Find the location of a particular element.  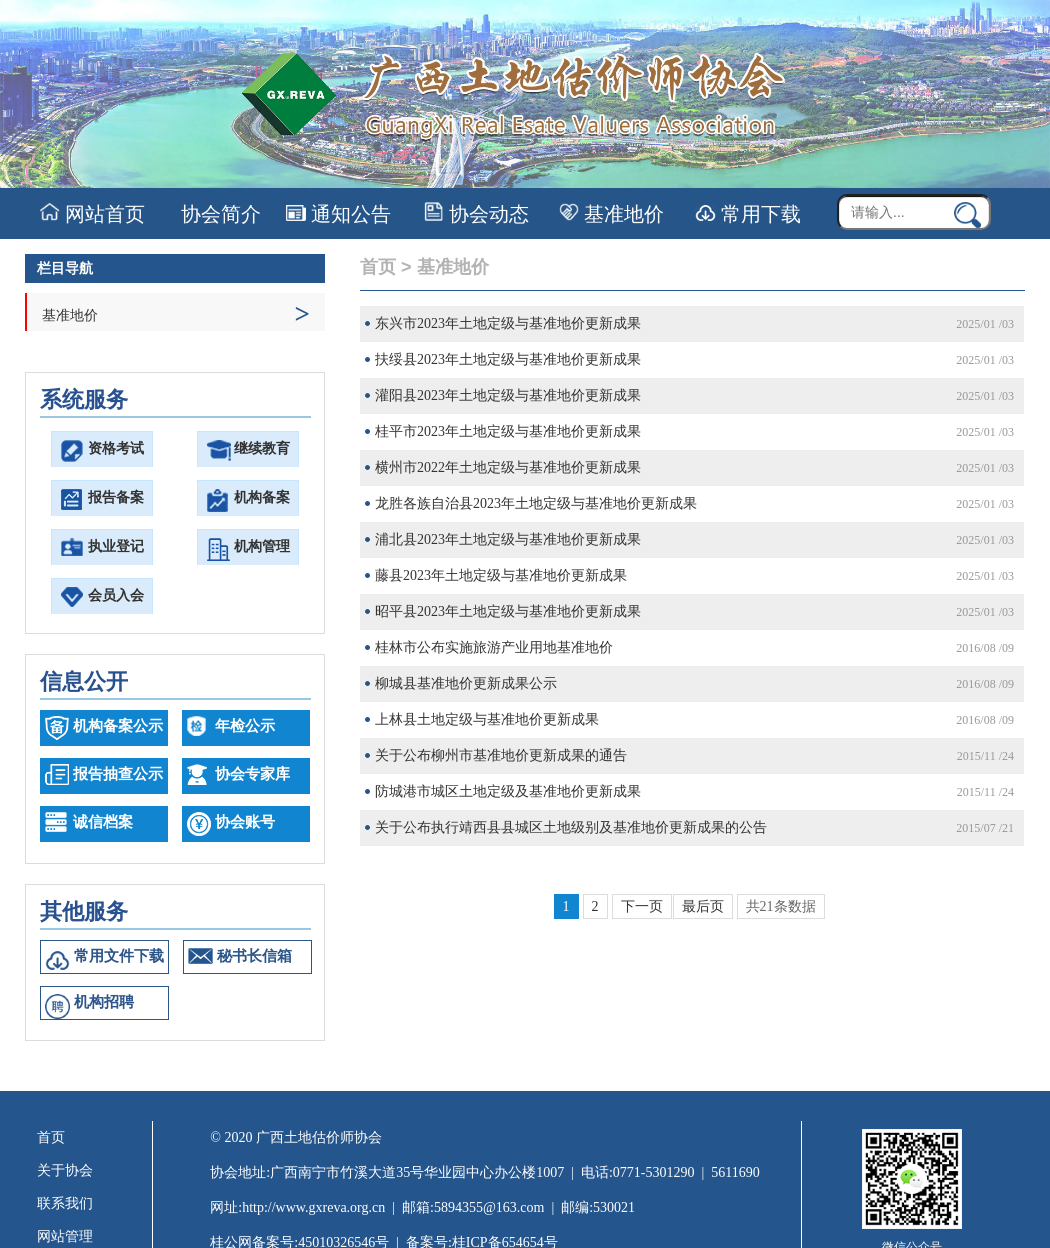

执业登记 is located at coordinates (116, 546).